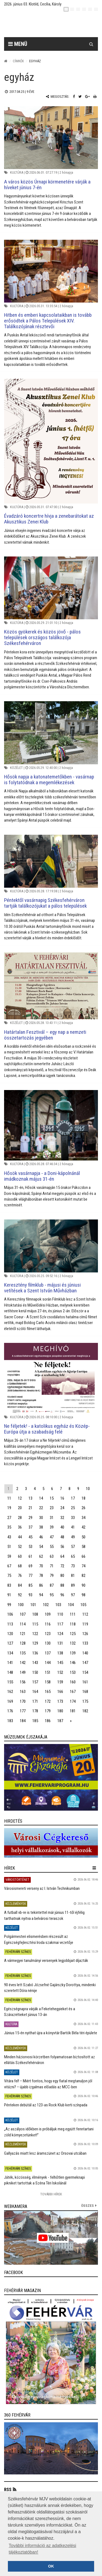  I want to click on 17, so click(73, 1498).